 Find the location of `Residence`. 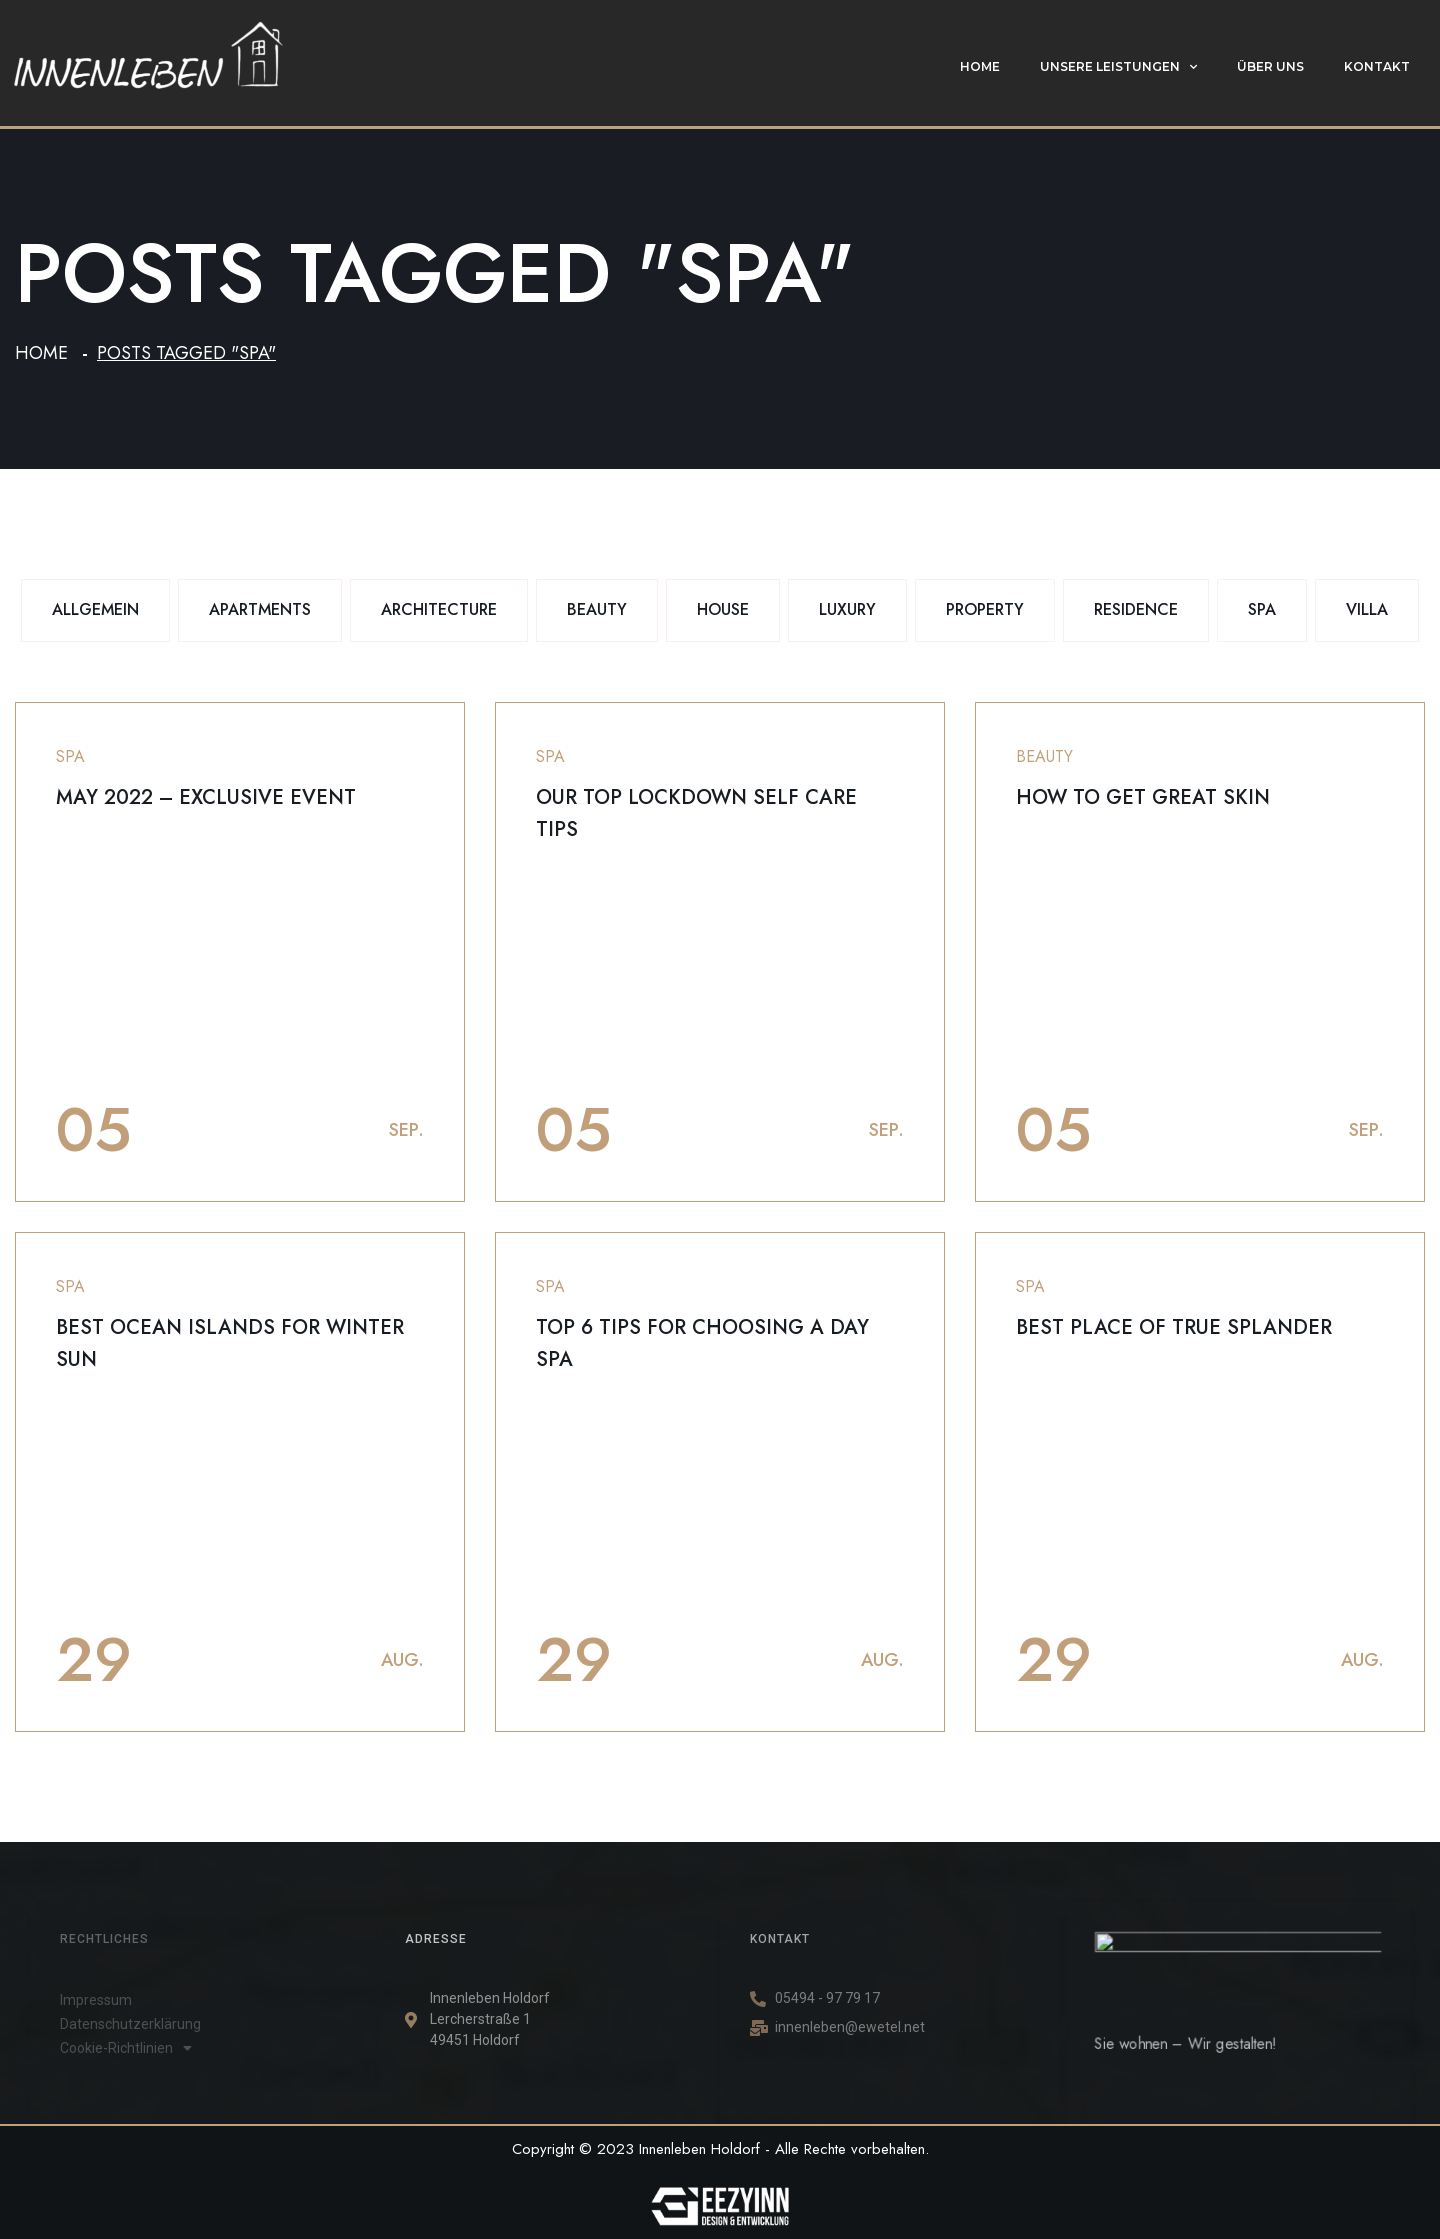

Residence is located at coordinates (1136, 609).